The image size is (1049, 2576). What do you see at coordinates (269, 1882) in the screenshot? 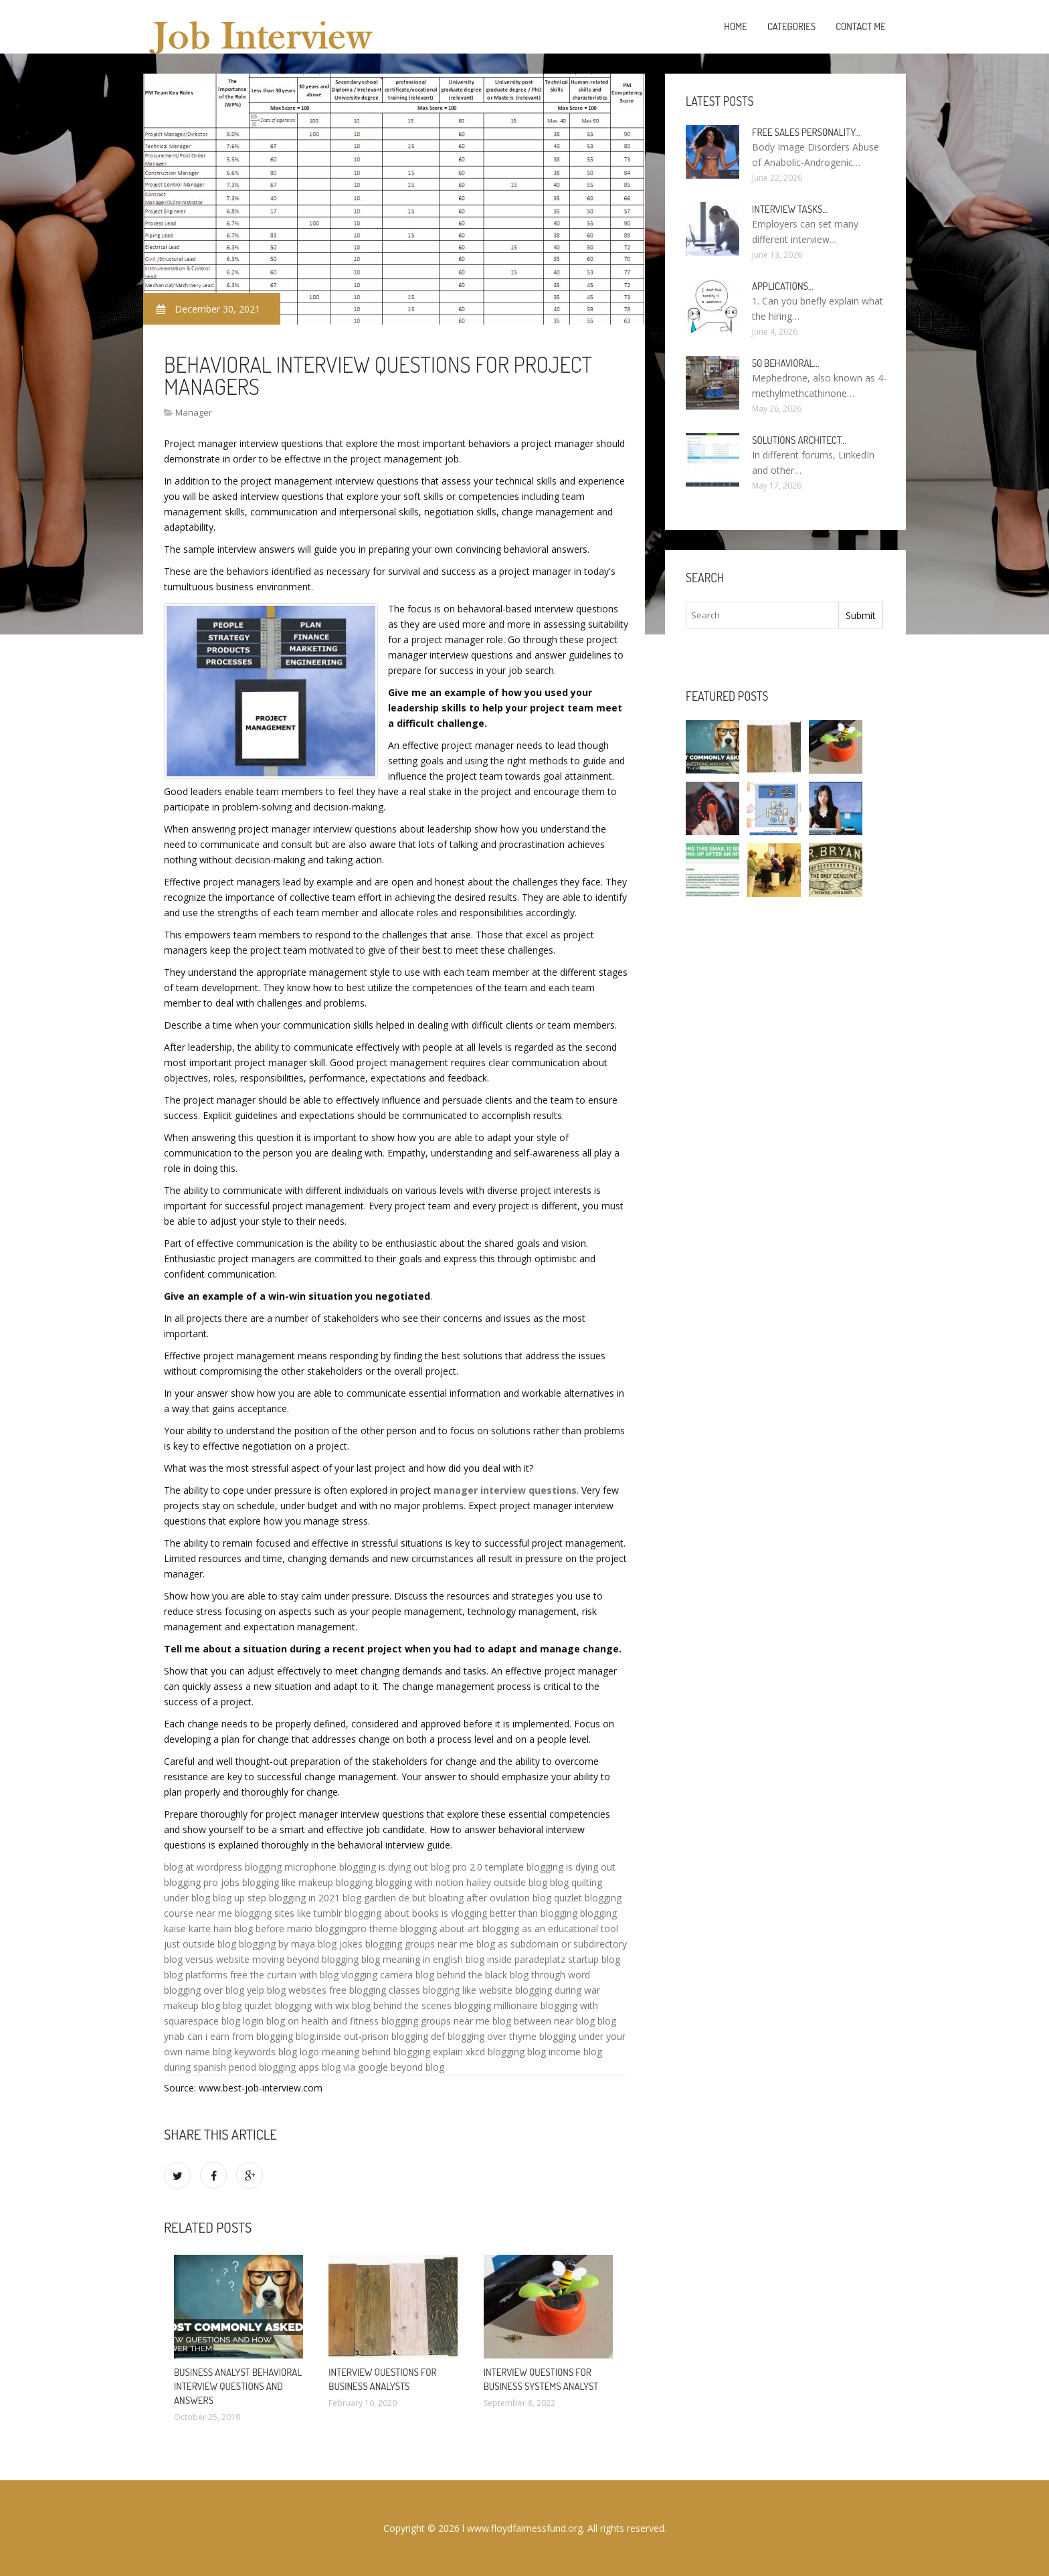
I see `blogging like` at bounding box center [269, 1882].